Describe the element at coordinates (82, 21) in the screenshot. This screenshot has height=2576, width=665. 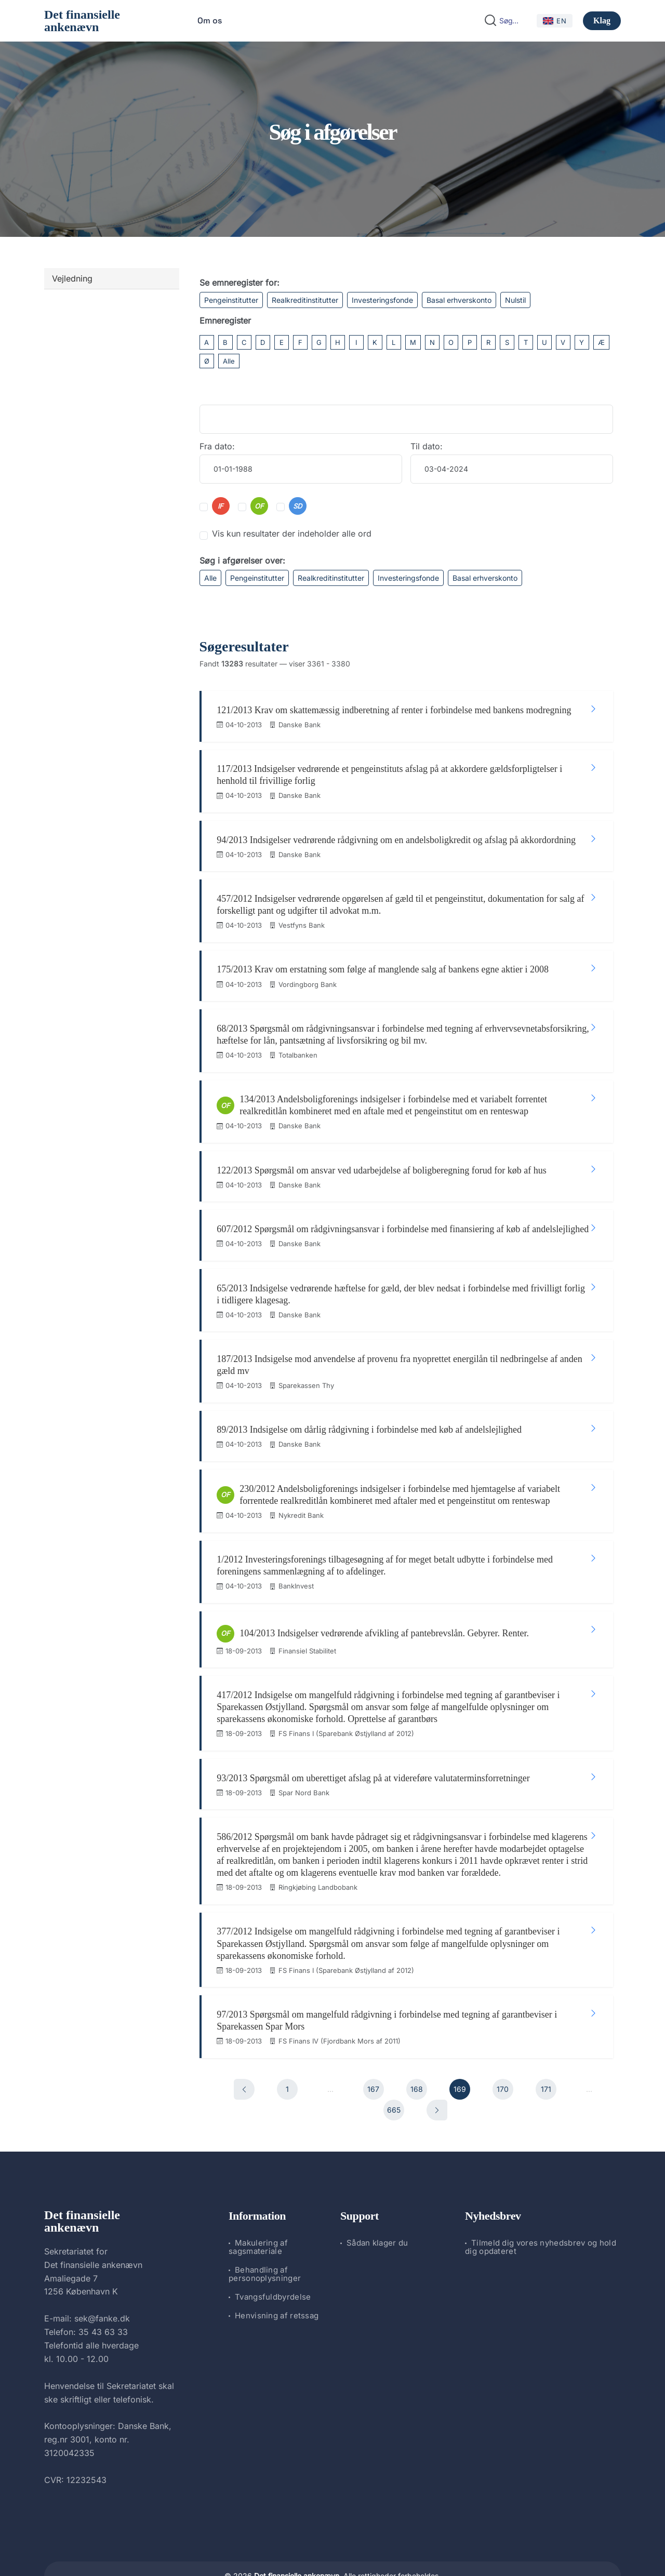
I see `Det finansielle ankenævn` at that location.